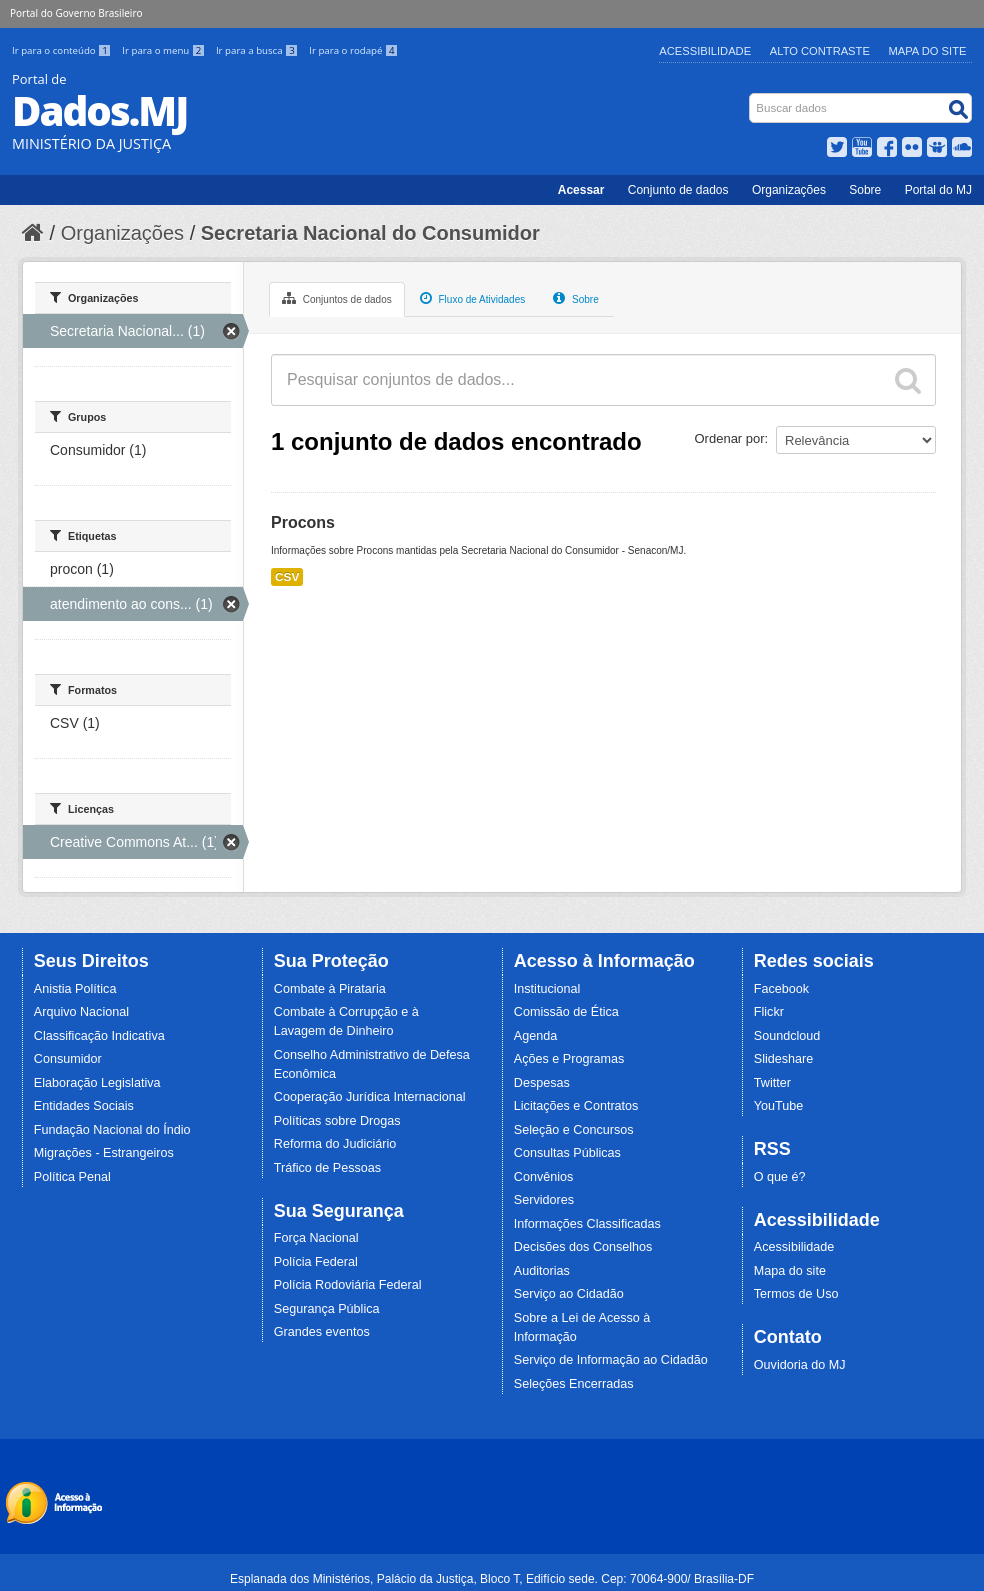 The height and width of the screenshot is (1591, 984). I want to click on Portal do MJ, so click(938, 190).